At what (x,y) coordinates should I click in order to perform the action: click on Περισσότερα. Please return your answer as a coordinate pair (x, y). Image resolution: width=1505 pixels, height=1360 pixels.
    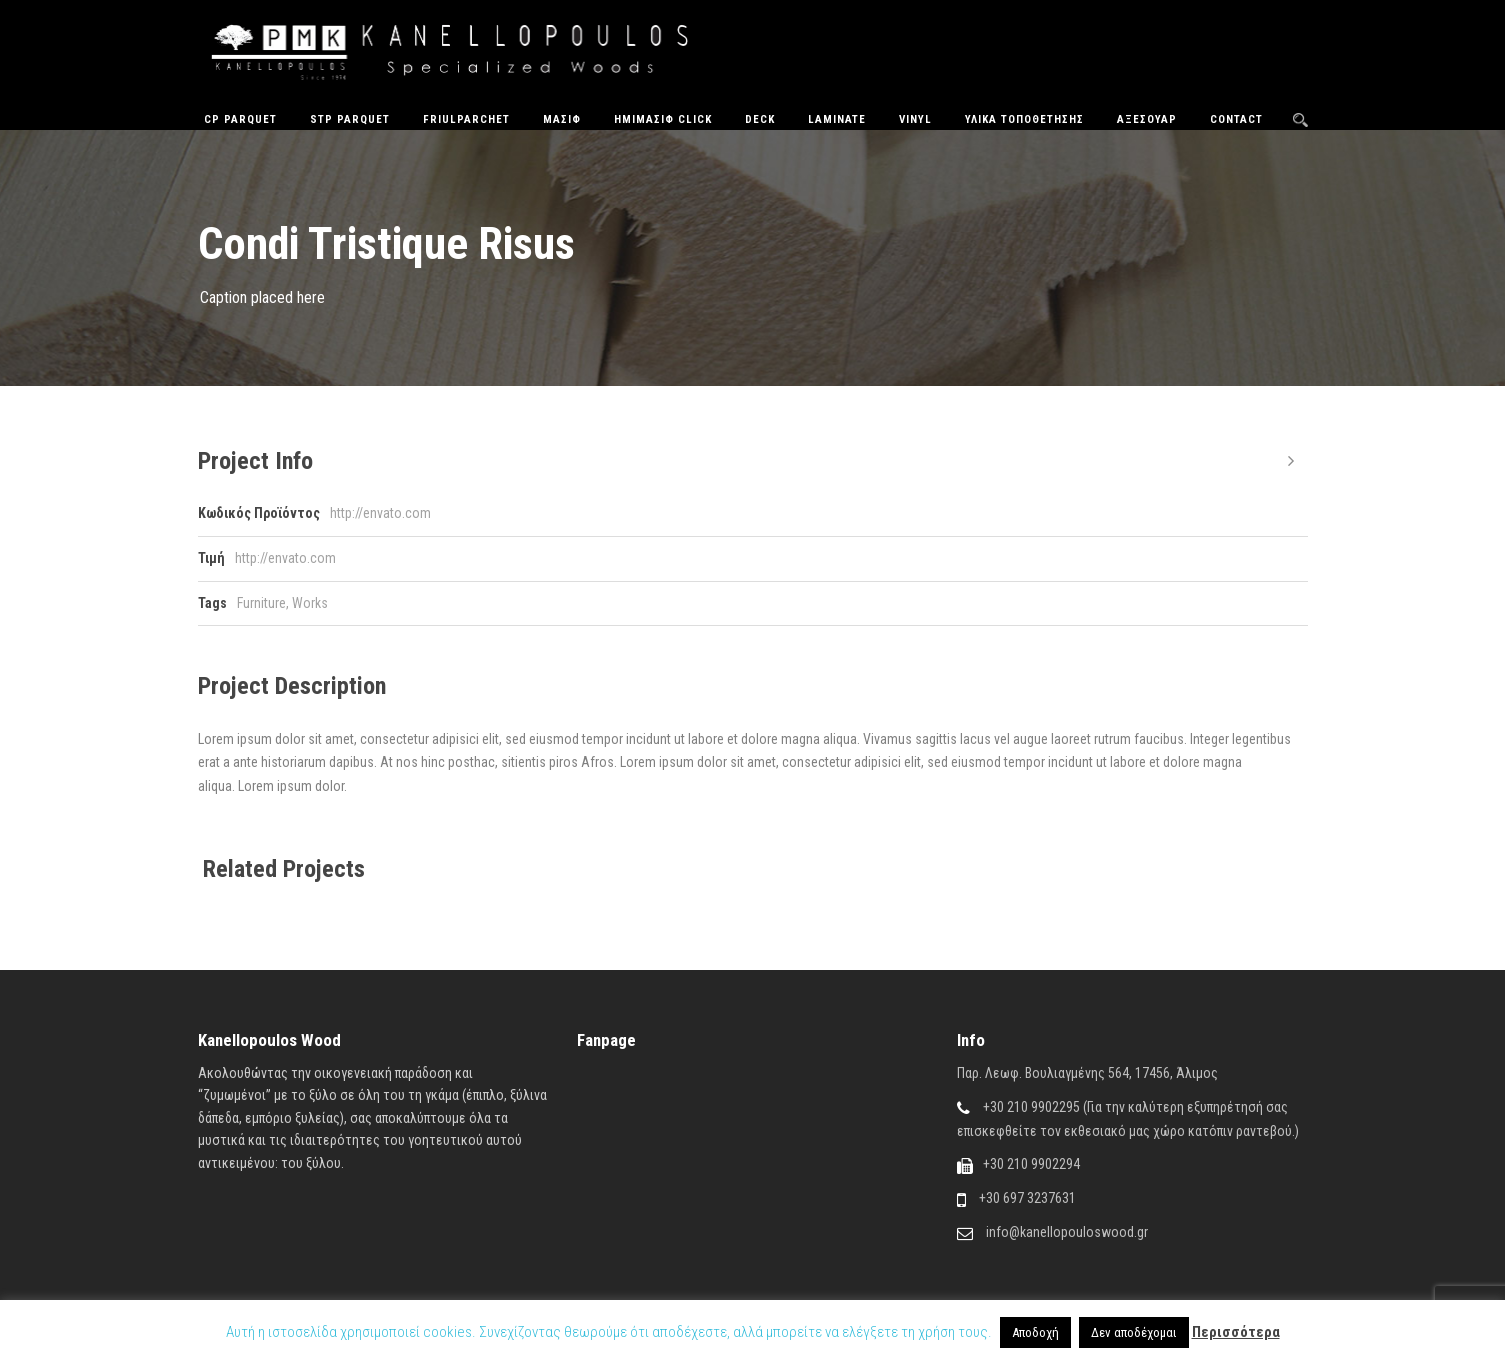
    Looking at the image, I should click on (1236, 1332).